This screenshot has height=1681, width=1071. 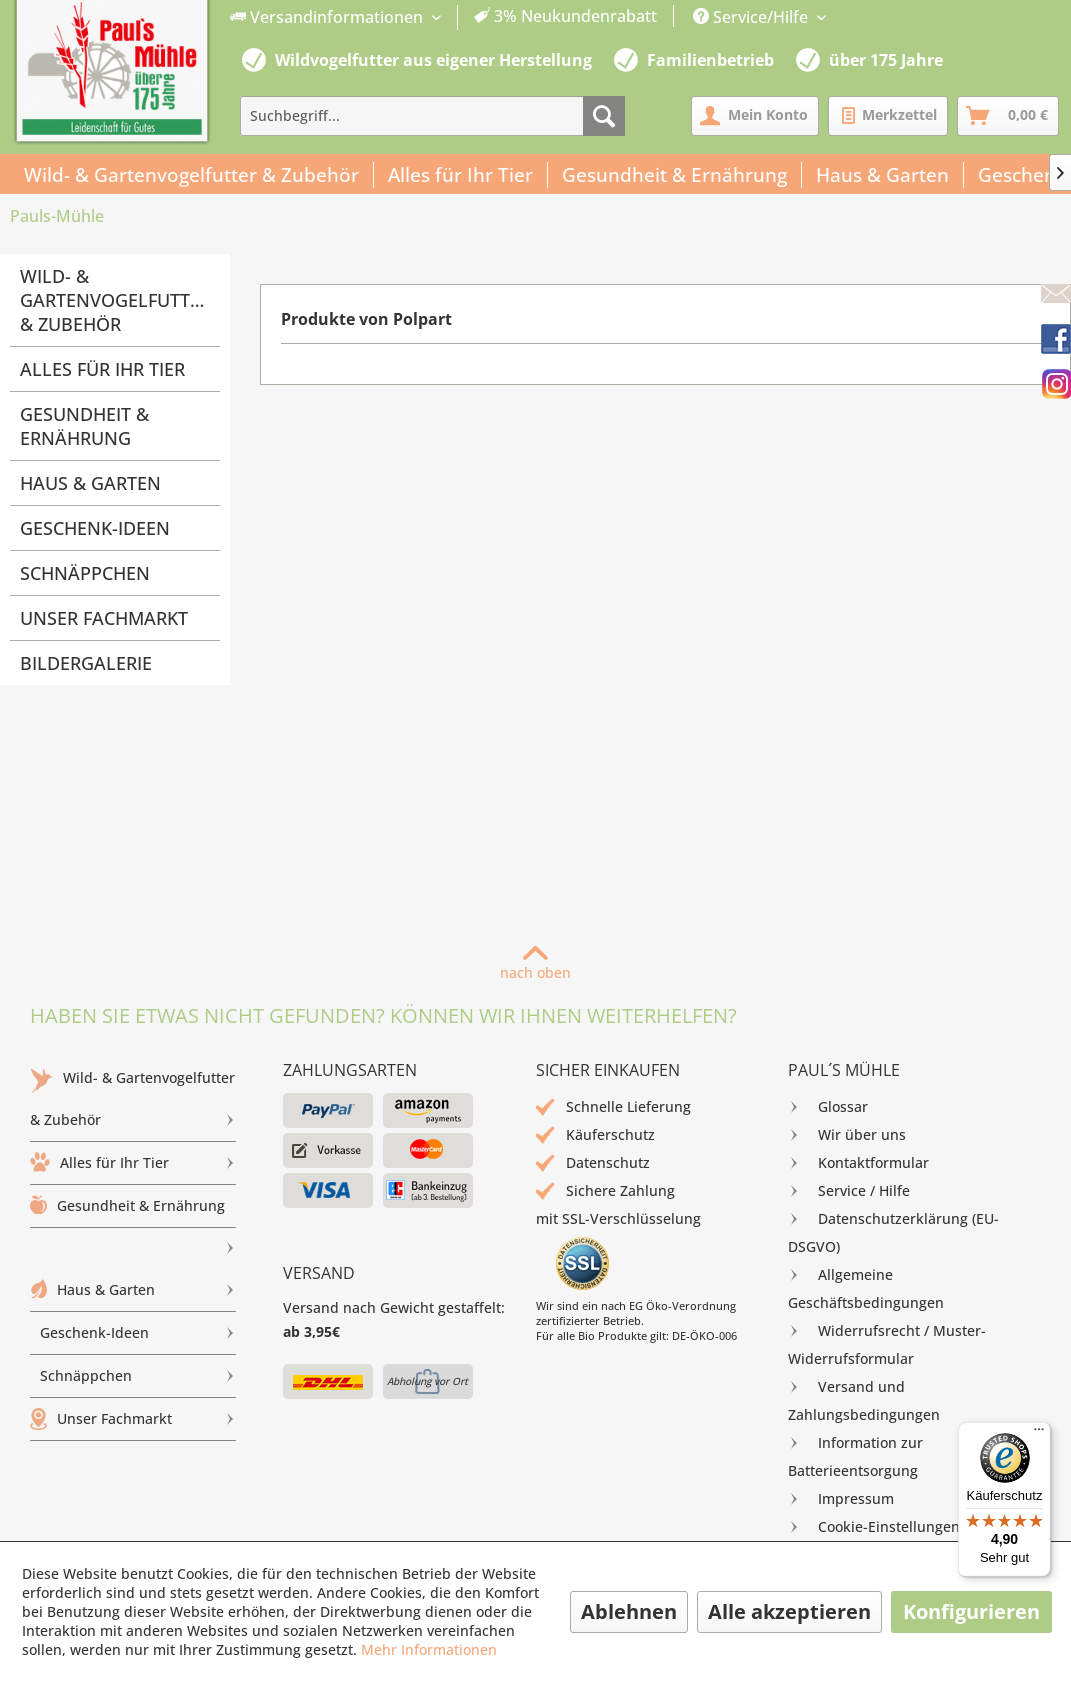 What do you see at coordinates (893, 1230) in the screenshot?
I see `Datenschutzerklärung (EU-DSGVO)` at bounding box center [893, 1230].